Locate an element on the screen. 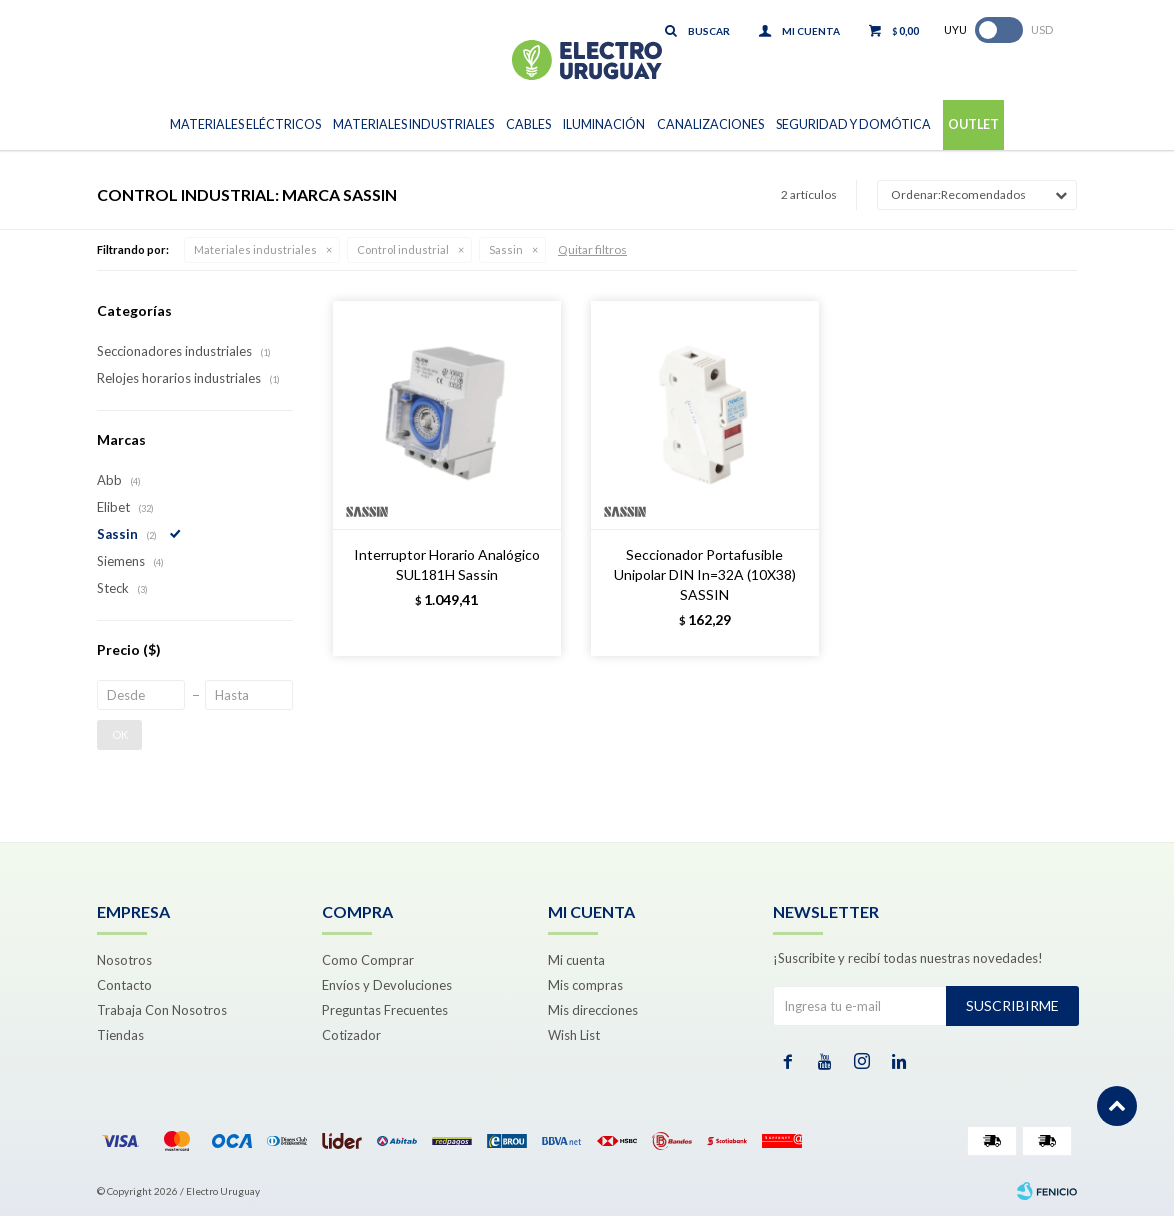  Como Comprar is located at coordinates (368, 960).